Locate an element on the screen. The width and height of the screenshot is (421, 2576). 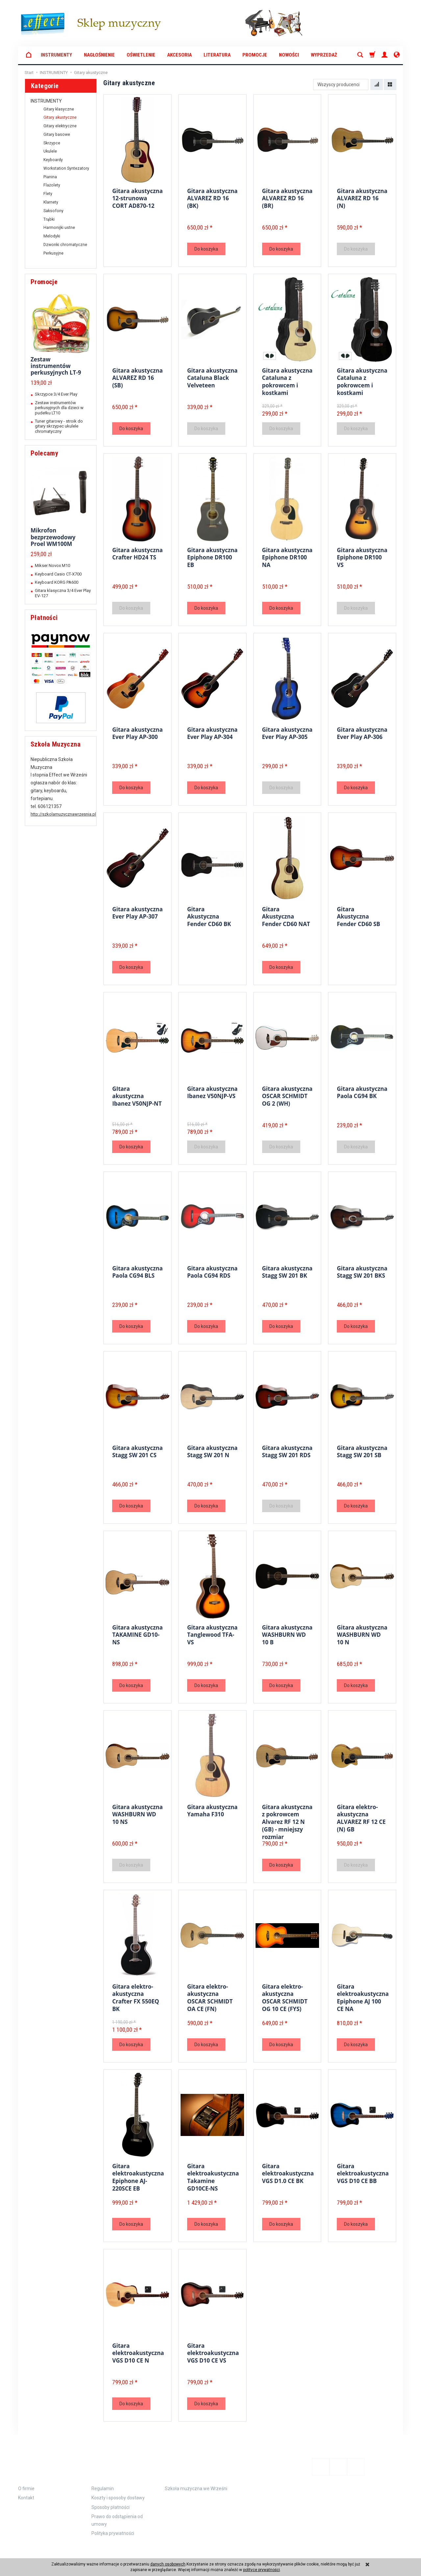
Gitara akustyczna Epiphone DR100 EB is located at coordinates (212, 556).